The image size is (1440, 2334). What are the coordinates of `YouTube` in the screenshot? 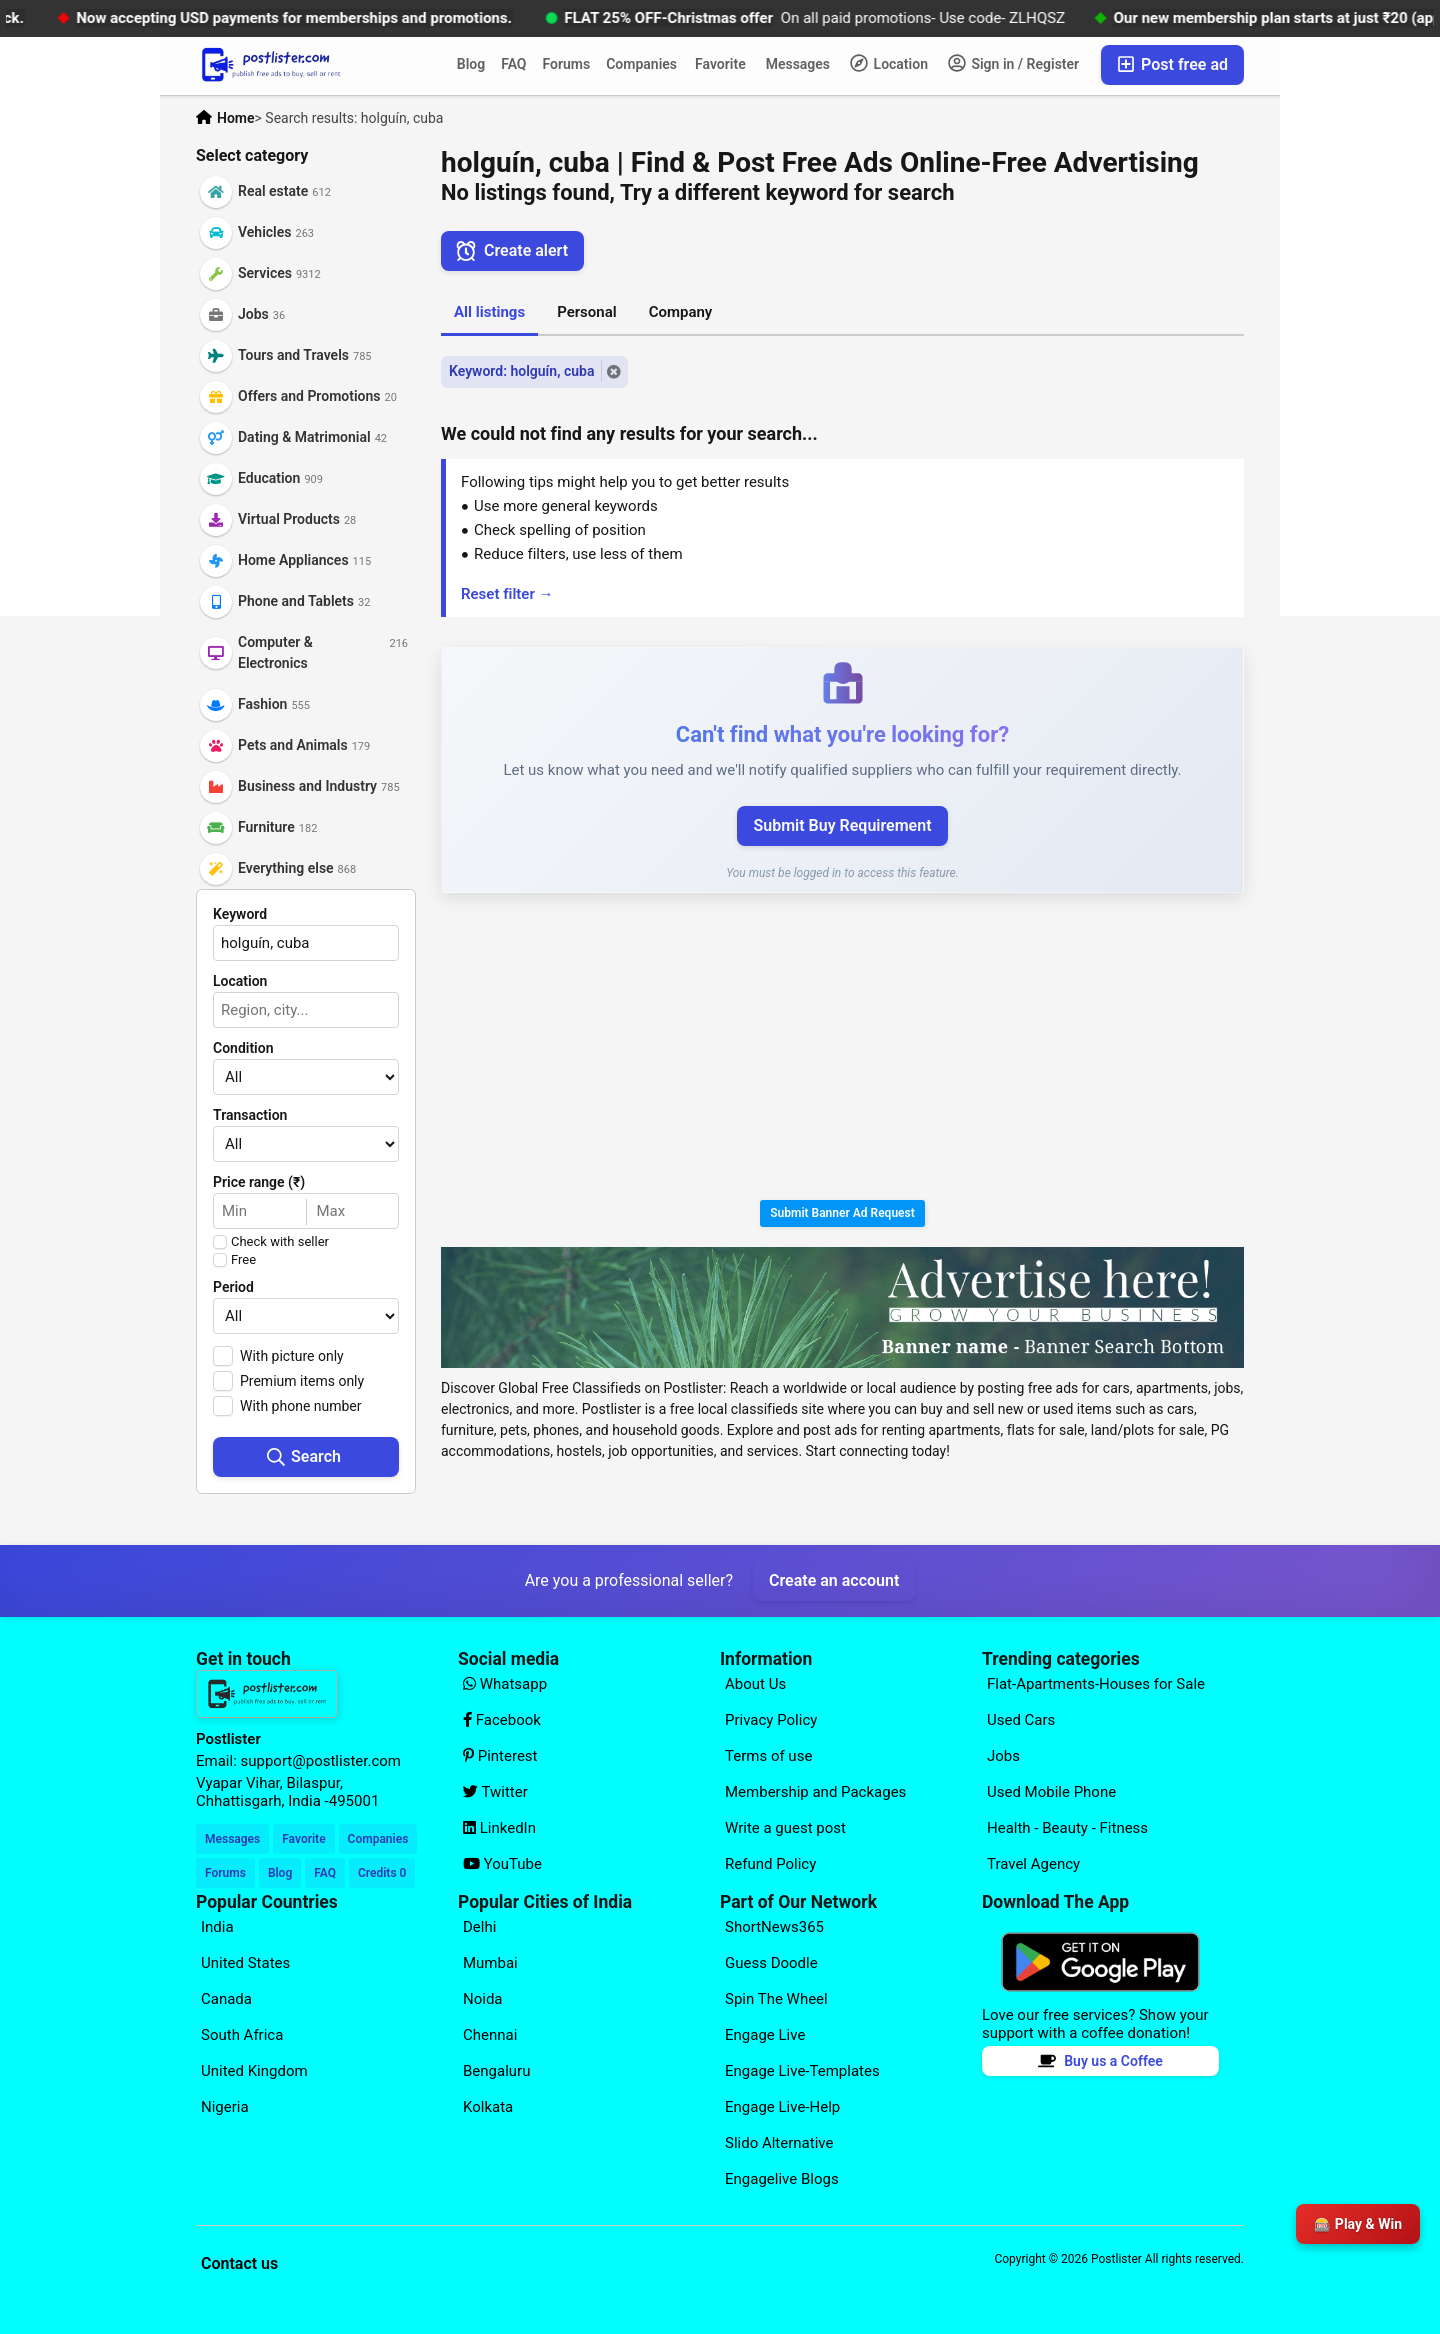 It's located at (502, 1864).